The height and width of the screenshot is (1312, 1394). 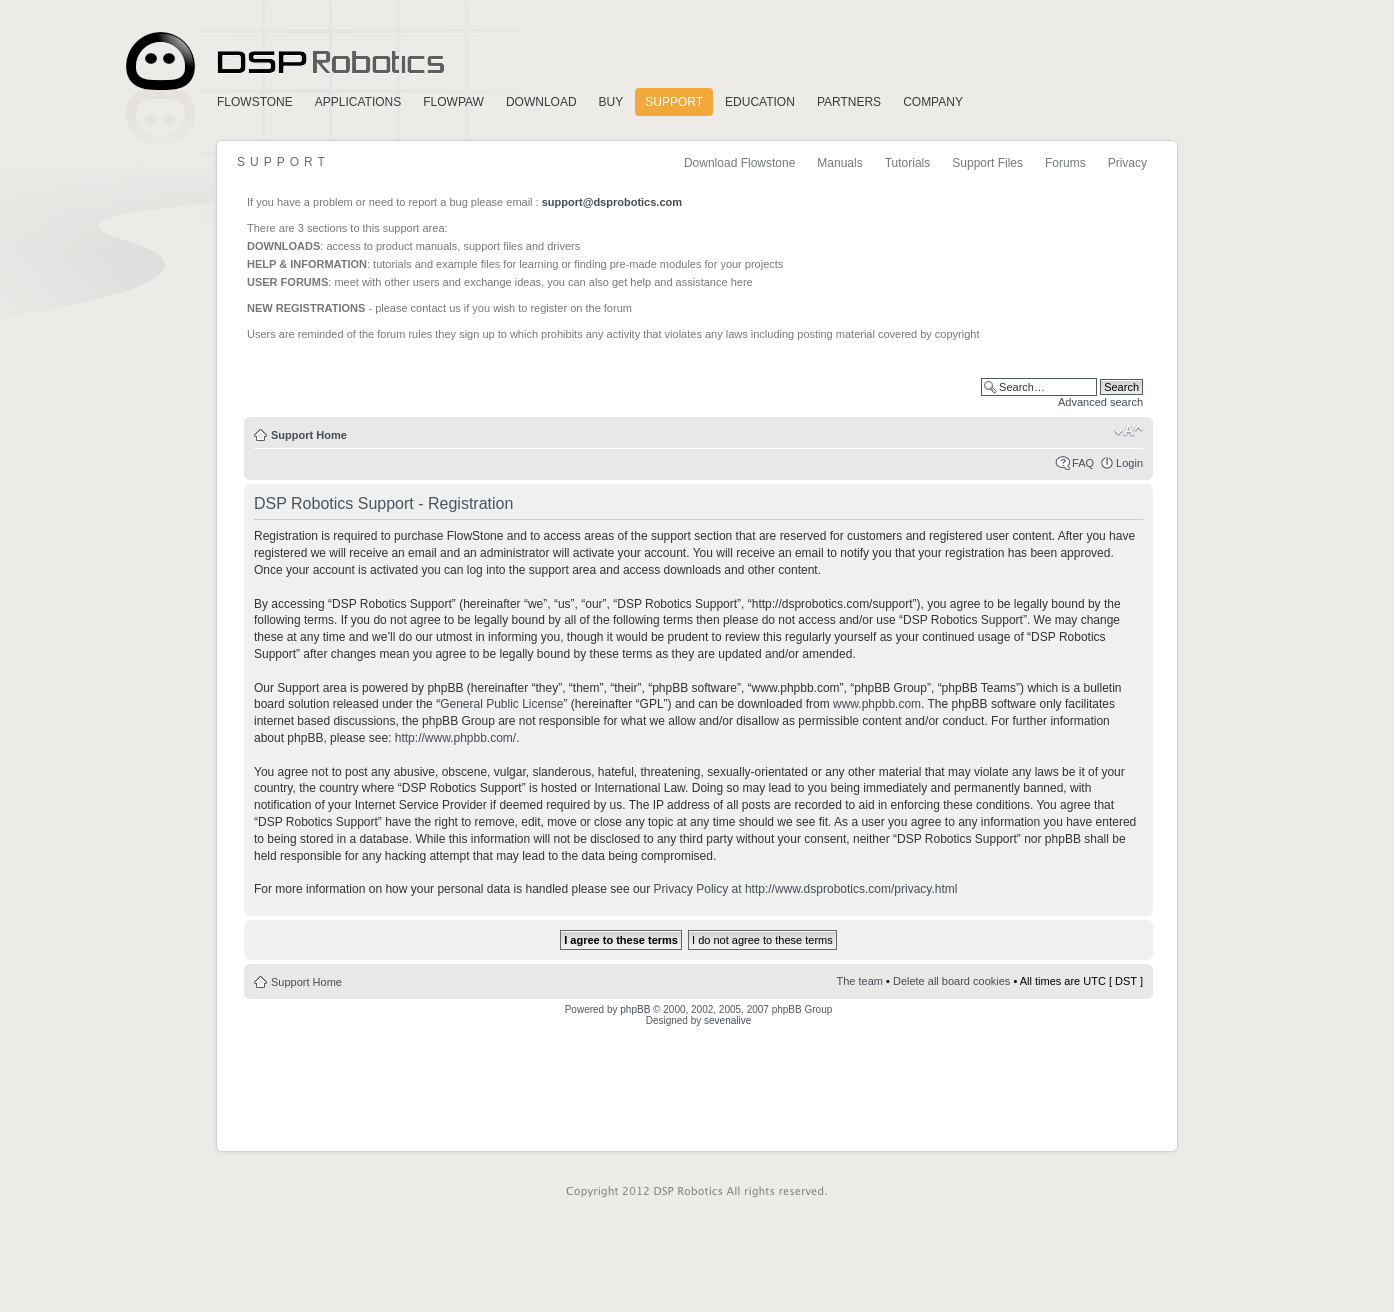 What do you see at coordinates (951, 981) in the screenshot?
I see `Delete all board cookies` at bounding box center [951, 981].